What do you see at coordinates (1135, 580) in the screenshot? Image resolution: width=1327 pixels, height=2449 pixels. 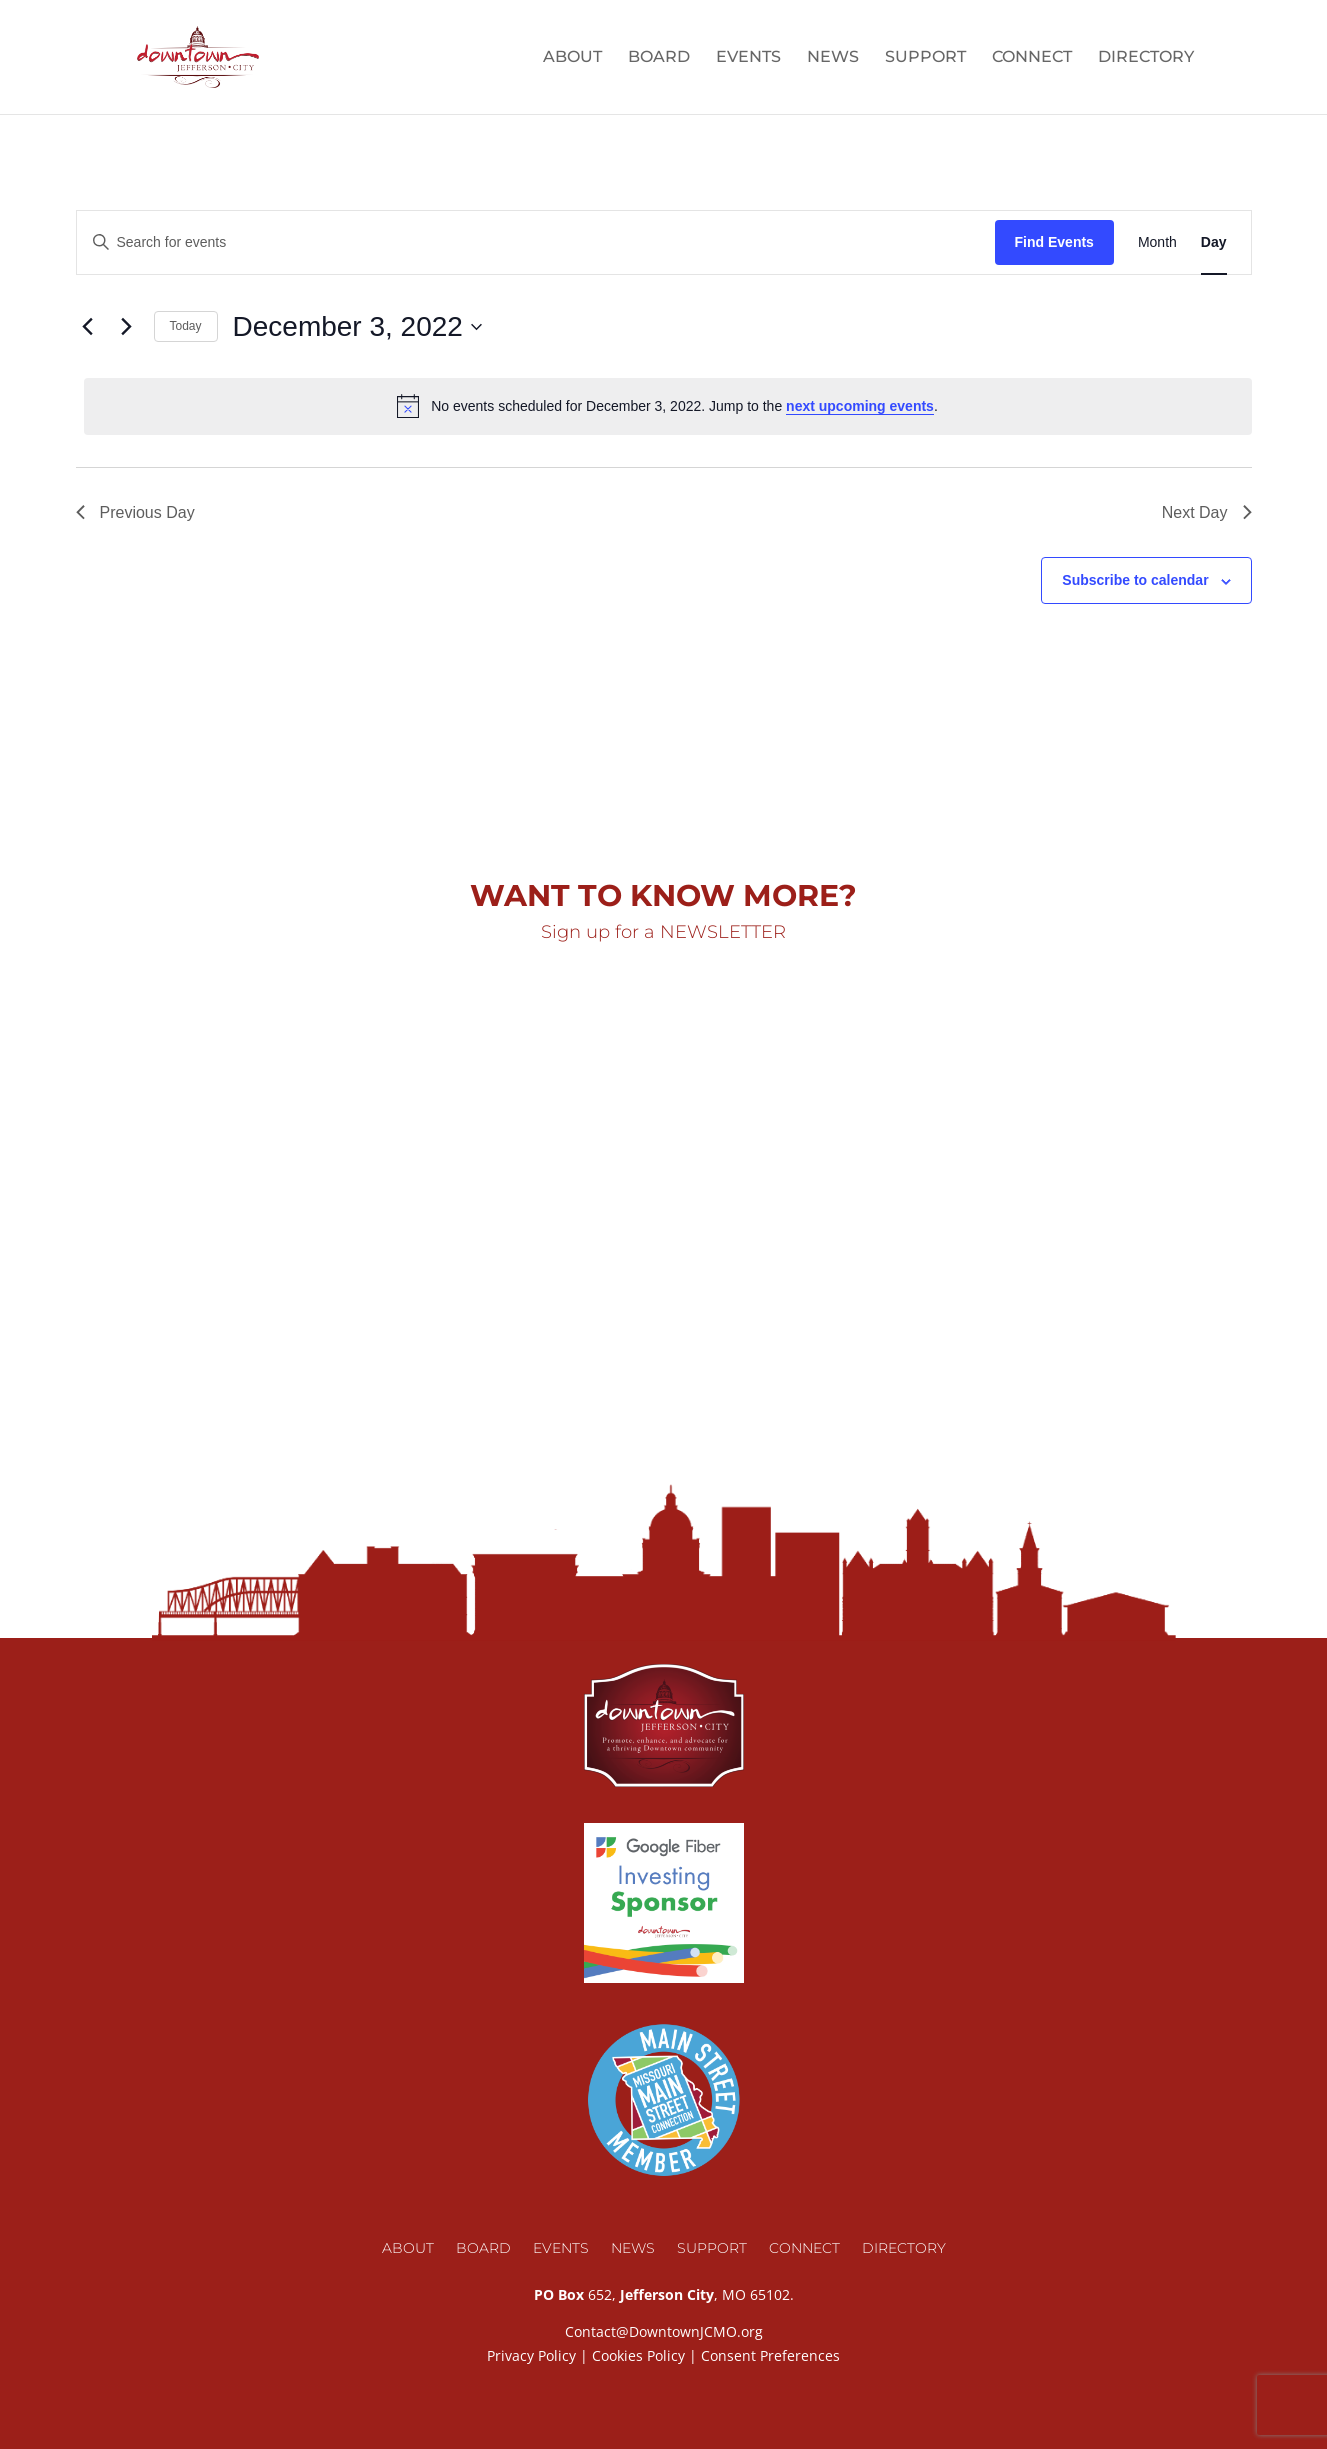 I see `Subscribe to calendar` at bounding box center [1135, 580].